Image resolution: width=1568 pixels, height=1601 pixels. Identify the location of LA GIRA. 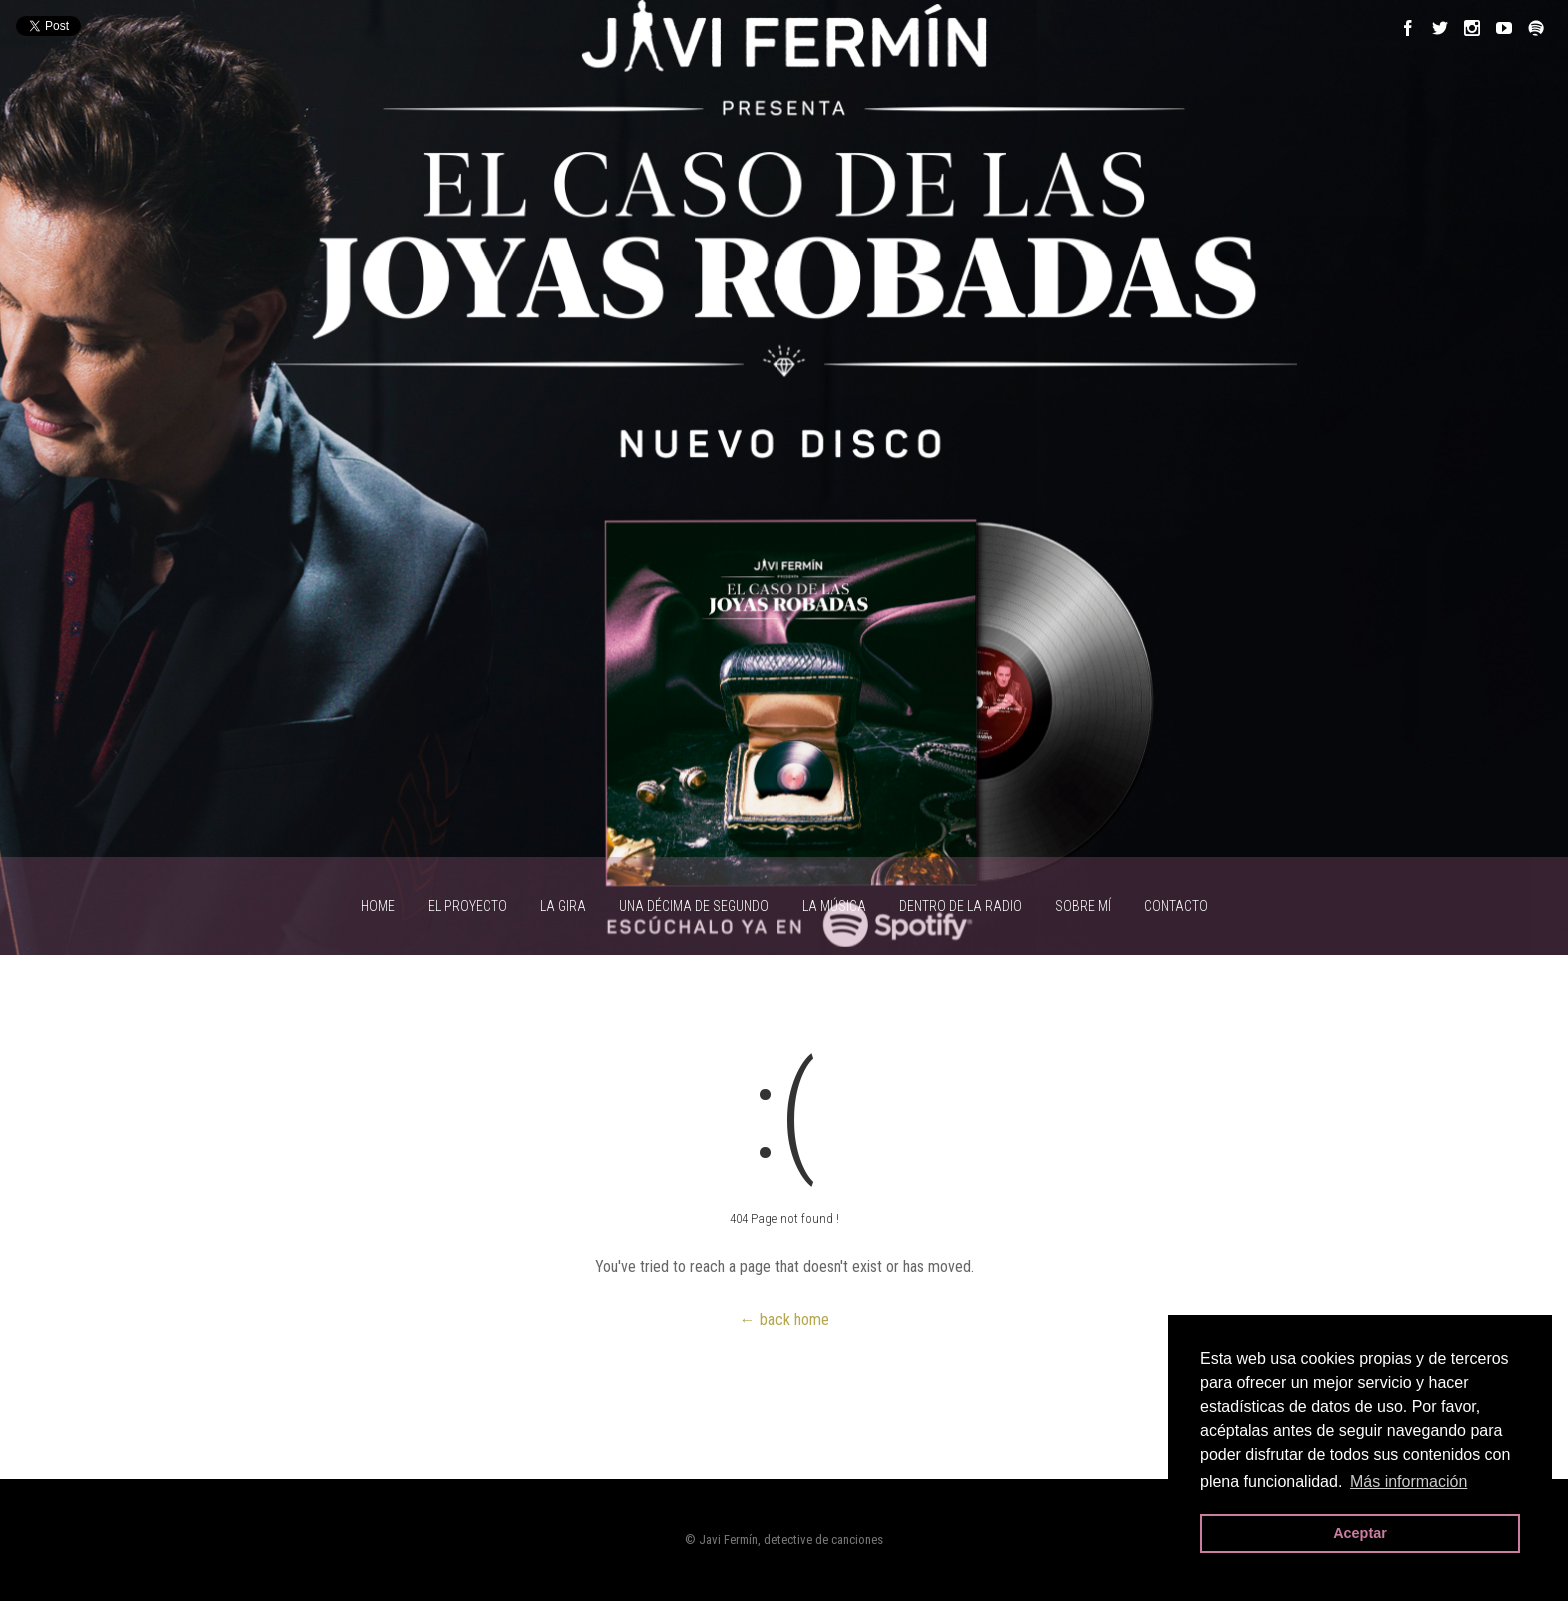
(563, 906).